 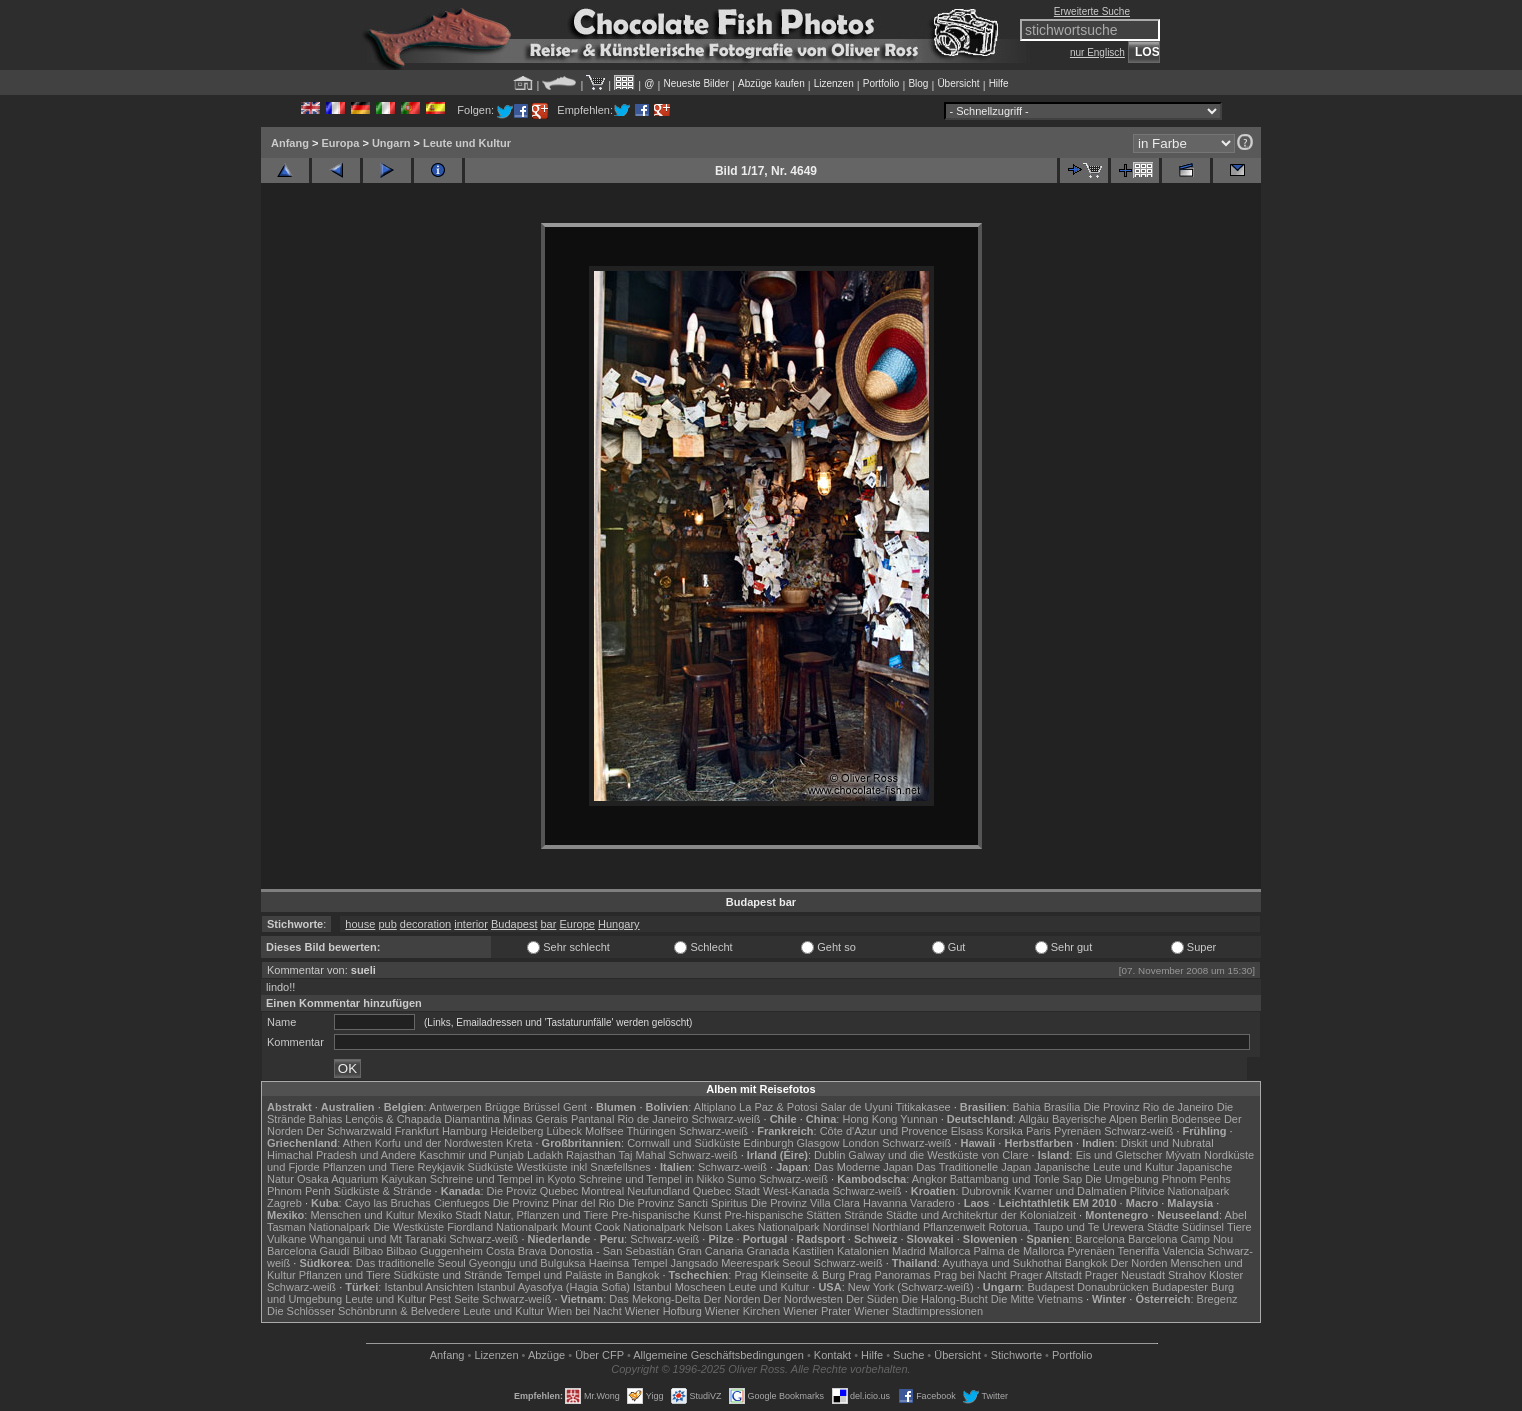 I want to click on Pflanzen und Tiere, so click(x=369, y=1167).